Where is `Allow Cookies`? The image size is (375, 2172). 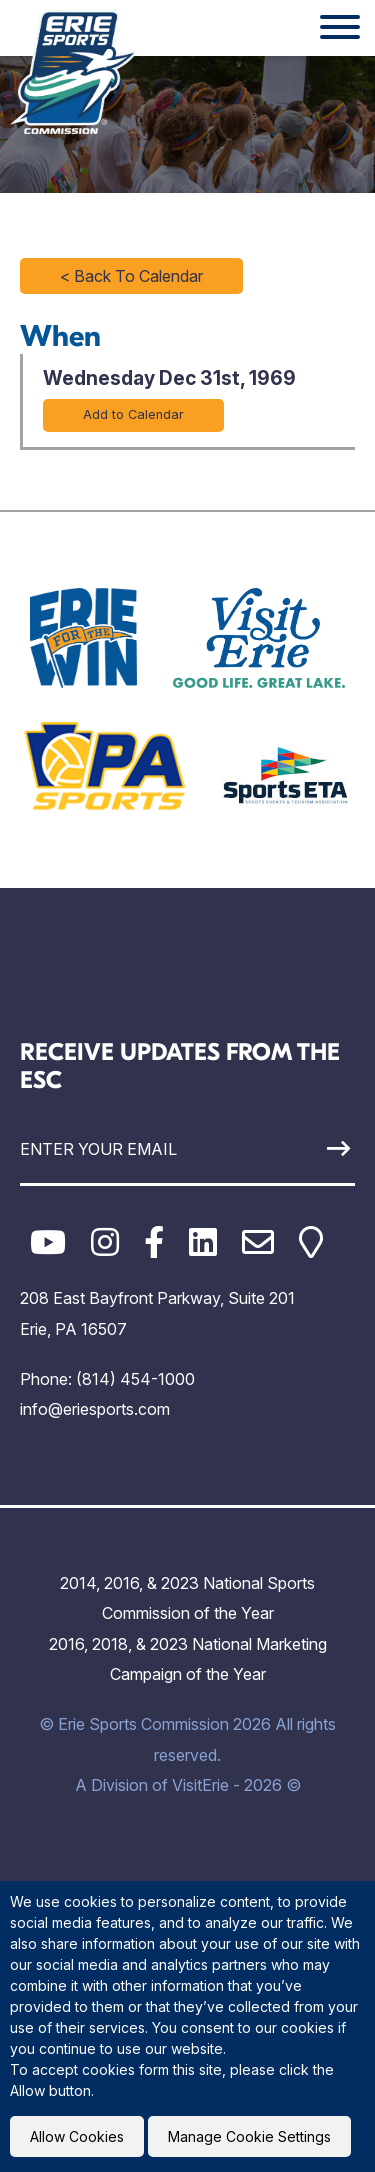
Allow Cookies is located at coordinates (77, 2136).